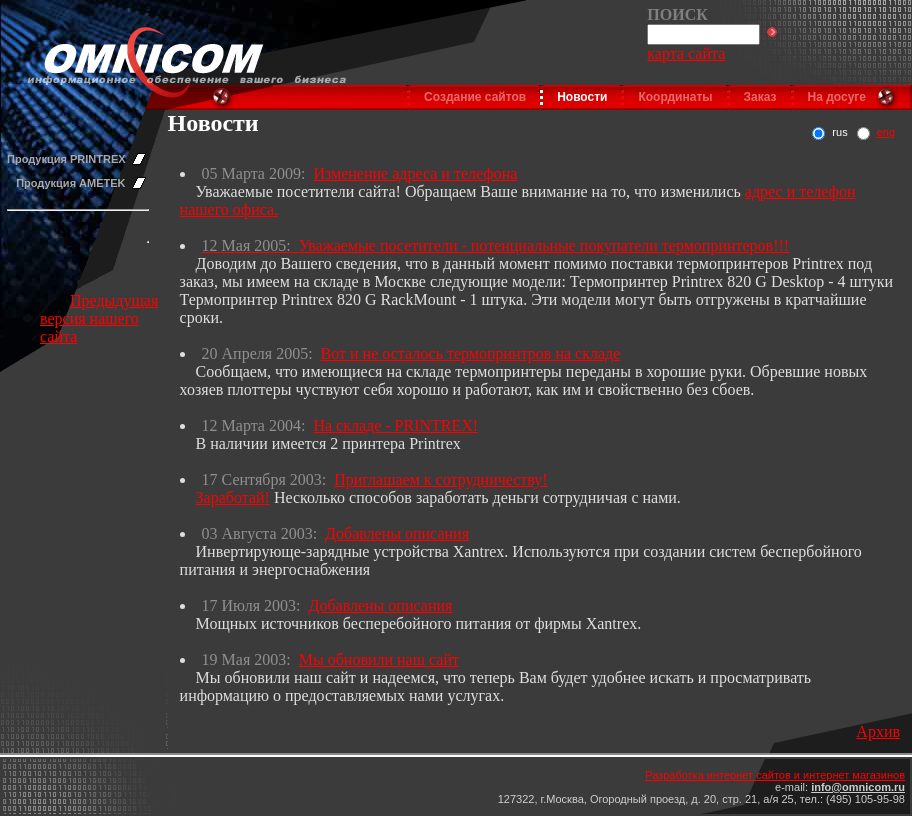  Describe the element at coordinates (544, 245) in the screenshot. I see `Уважаемые посетители - потенциальные покупатели термопринтеров!!!` at that location.